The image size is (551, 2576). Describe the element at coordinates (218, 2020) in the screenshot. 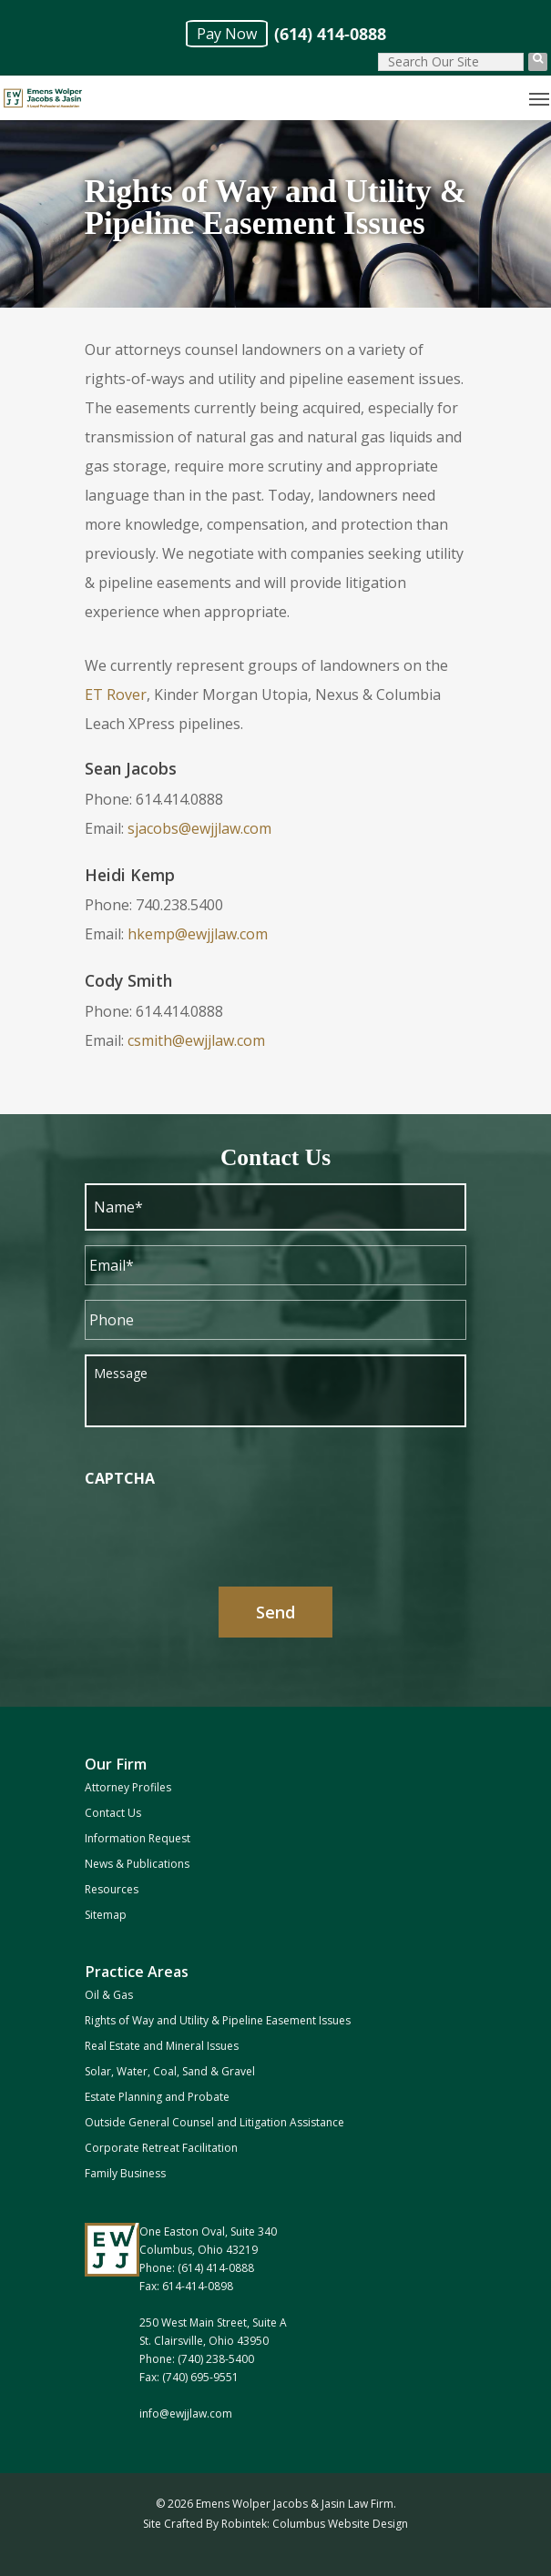

I see `Rights of Way and Utility & Pipeline Easement Issues` at that location.